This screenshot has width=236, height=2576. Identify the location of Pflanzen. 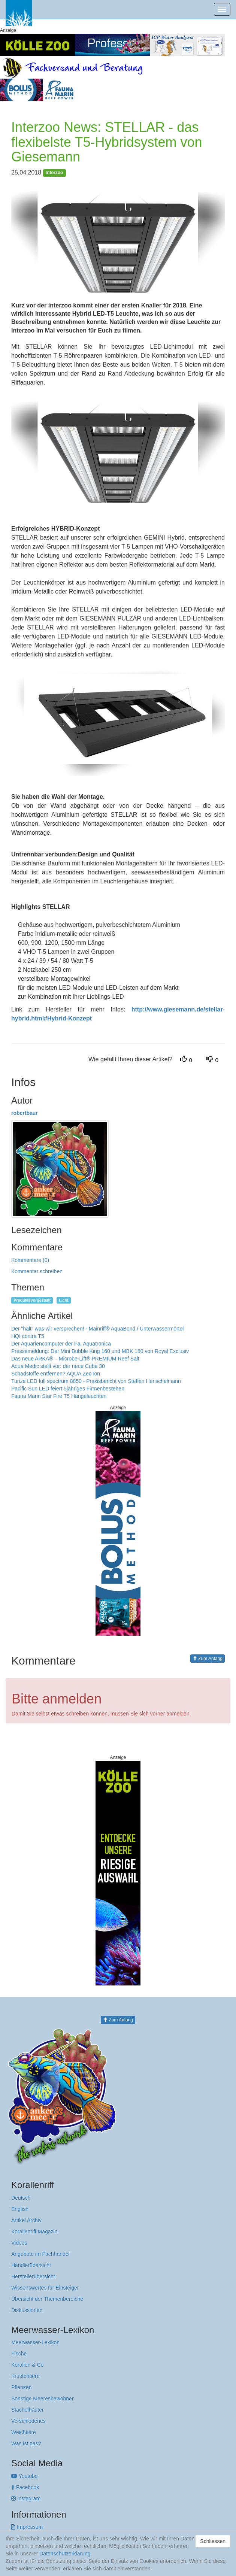
(21, 2387).